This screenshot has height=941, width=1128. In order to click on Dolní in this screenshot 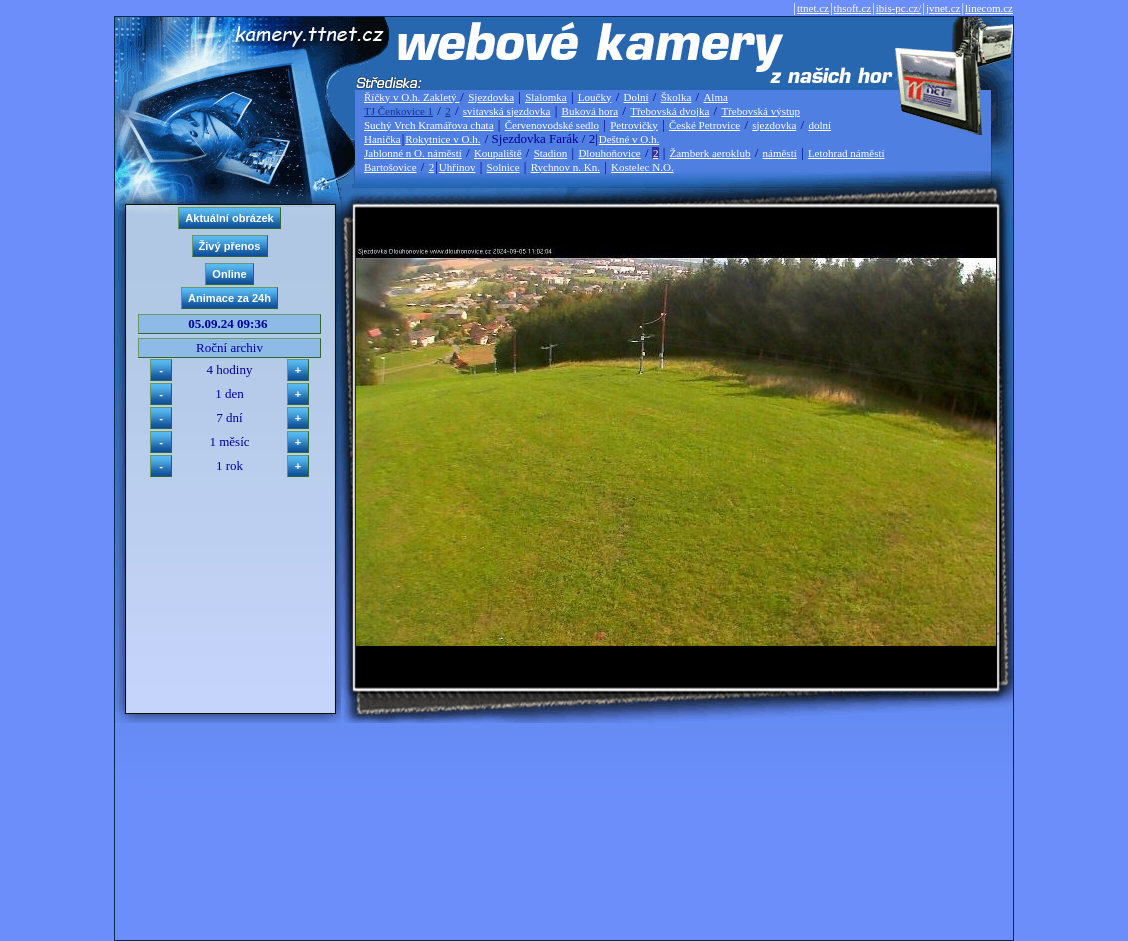, I will do `click(636, 97)`.